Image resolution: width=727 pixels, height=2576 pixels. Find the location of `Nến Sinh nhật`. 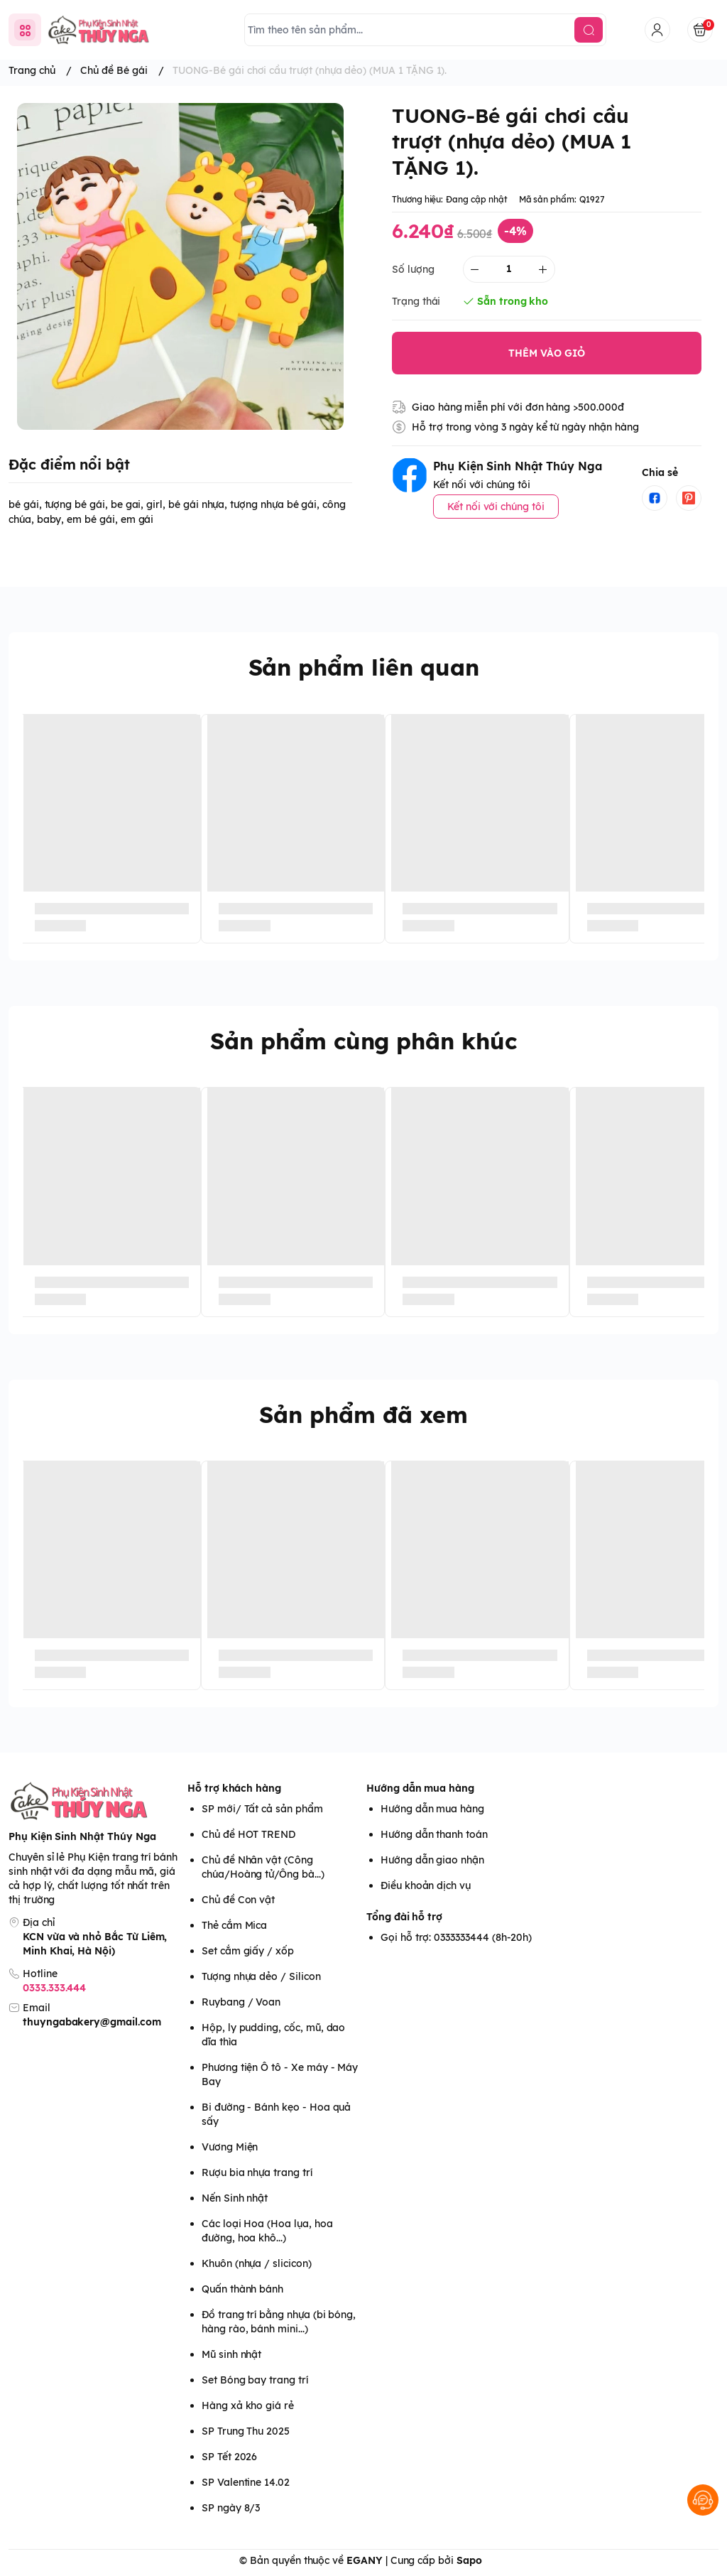

Nến Sinh nhật is located at coordinates (235, 2198).